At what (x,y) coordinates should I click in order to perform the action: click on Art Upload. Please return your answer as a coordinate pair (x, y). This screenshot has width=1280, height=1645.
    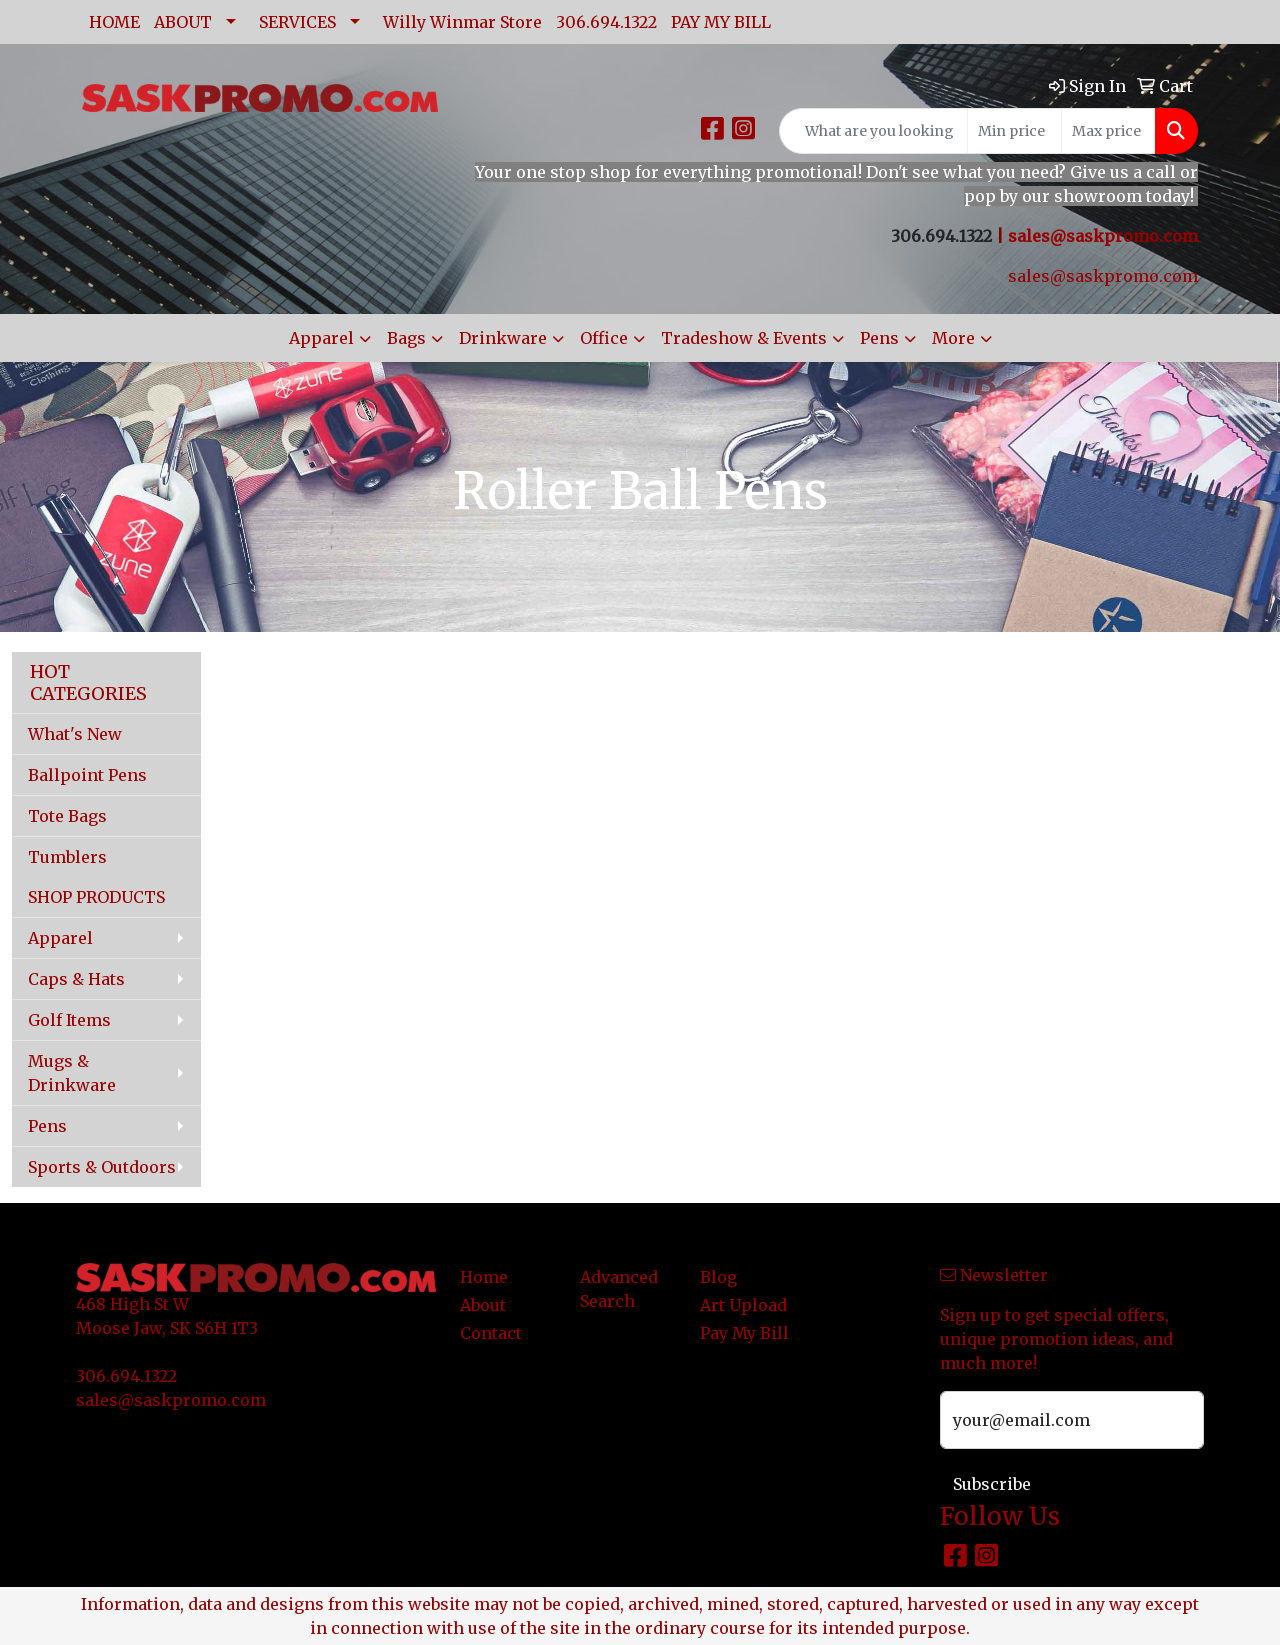
    Looking at the image, I should click on (743, 1305).